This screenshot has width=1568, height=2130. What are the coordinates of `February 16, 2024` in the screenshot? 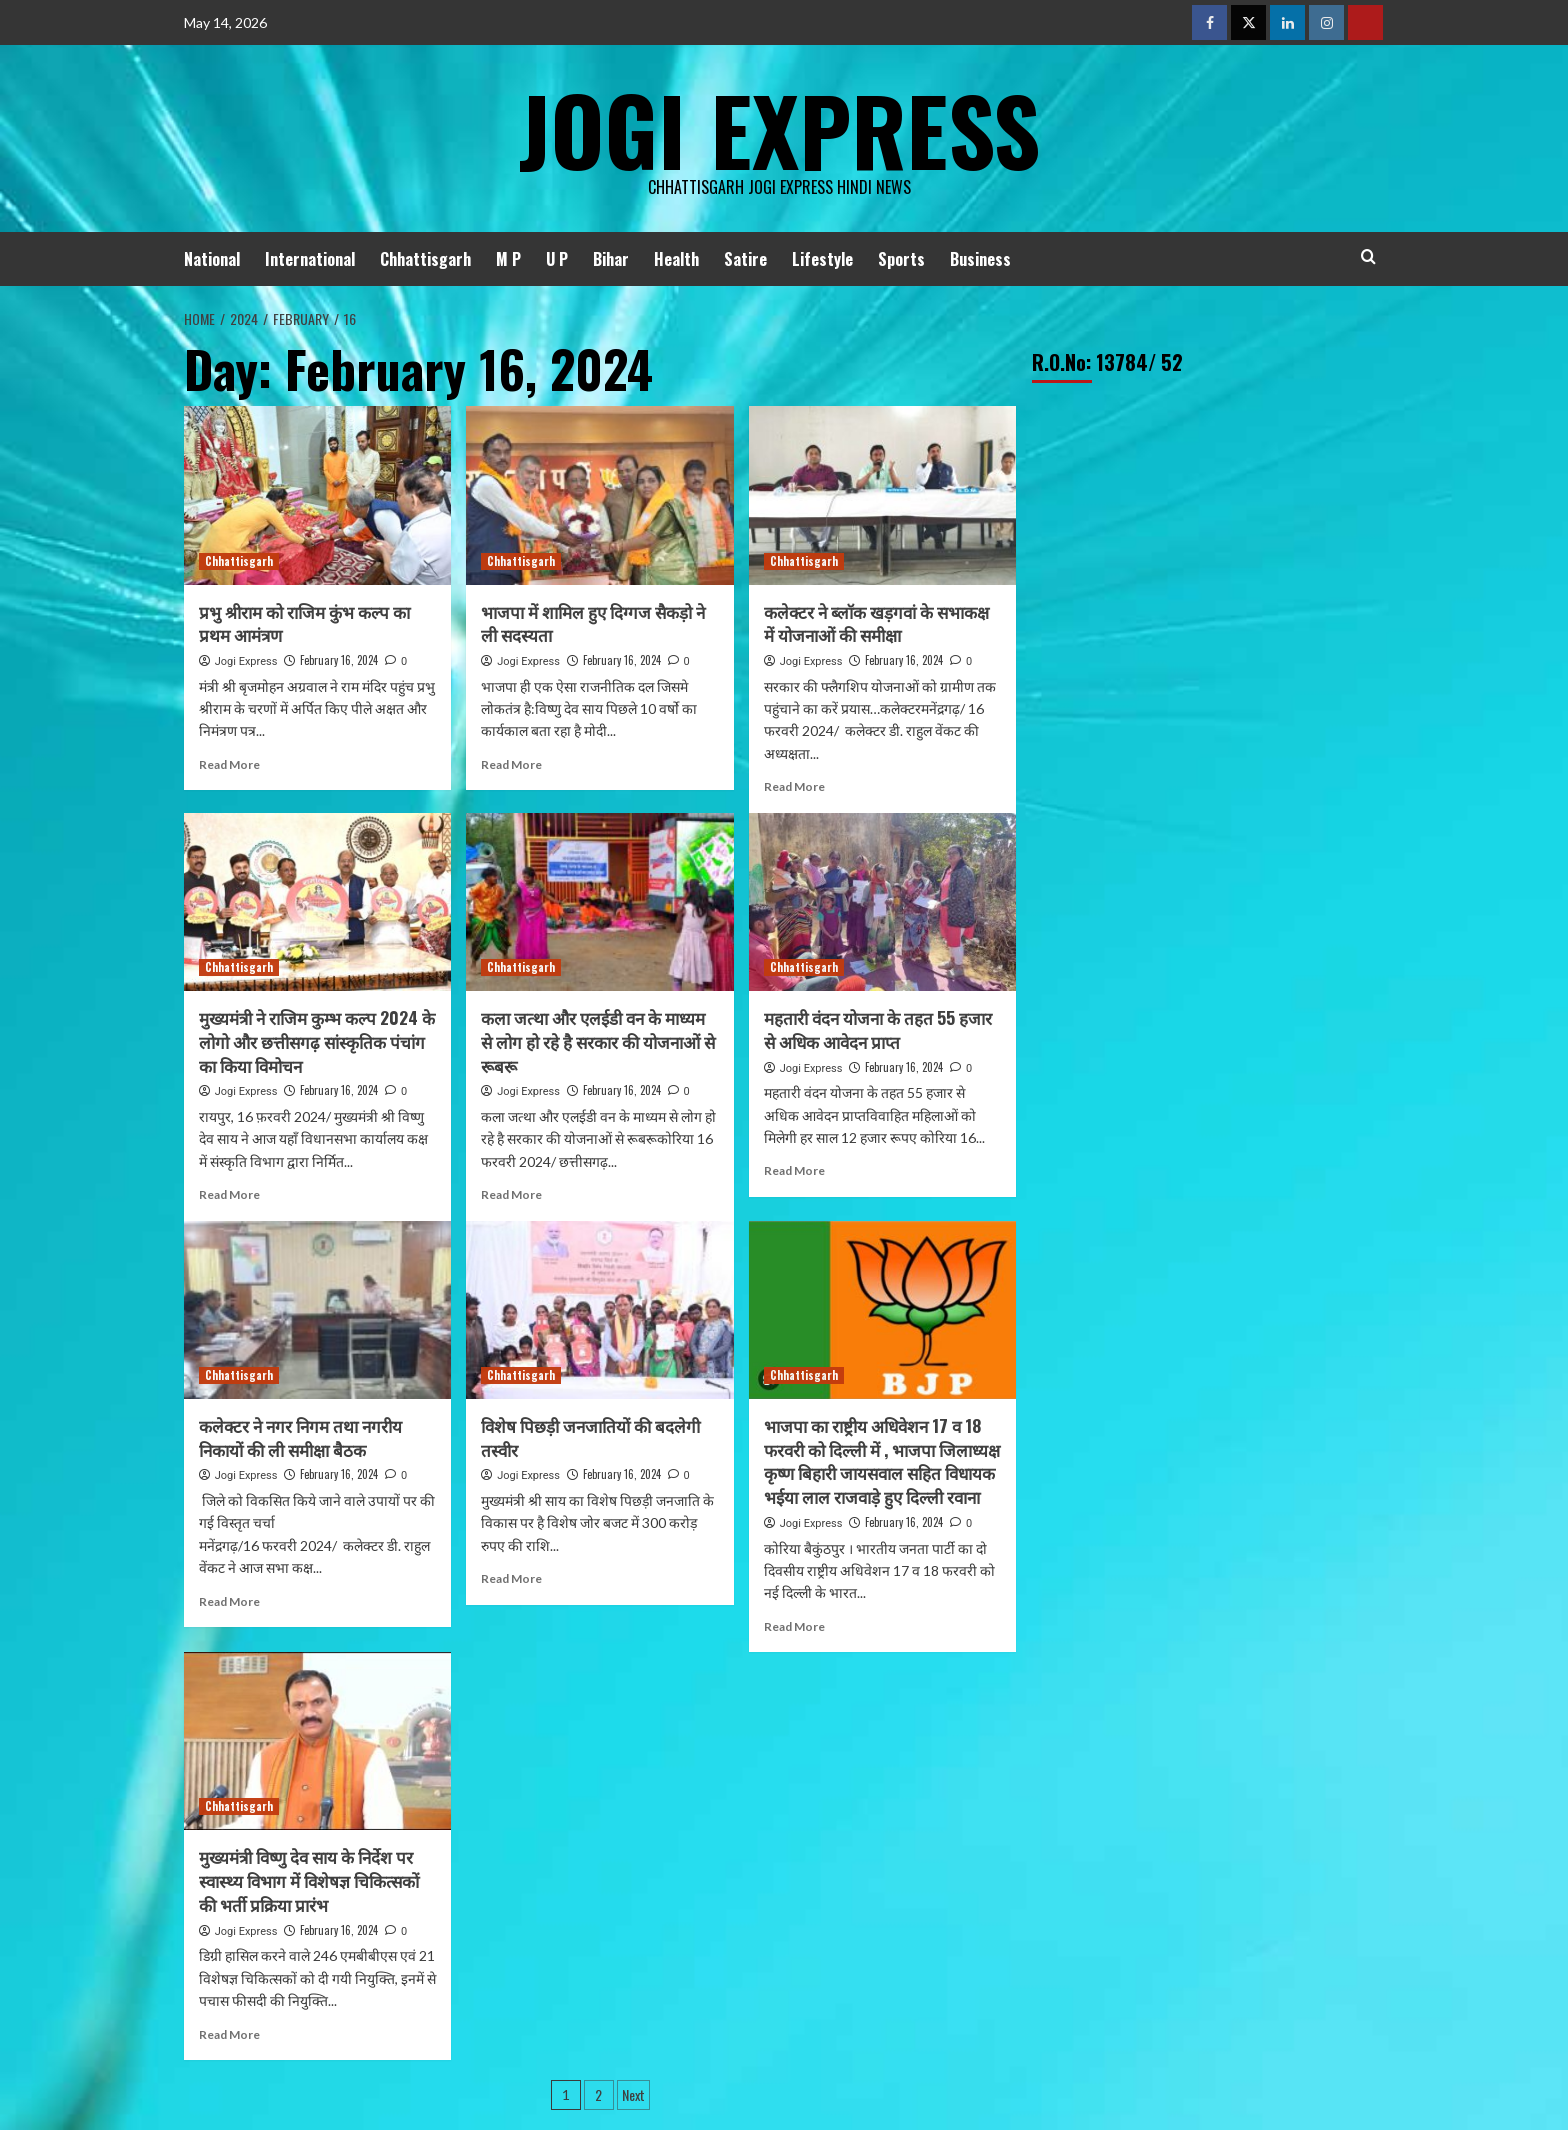 It's located at (339, 660).